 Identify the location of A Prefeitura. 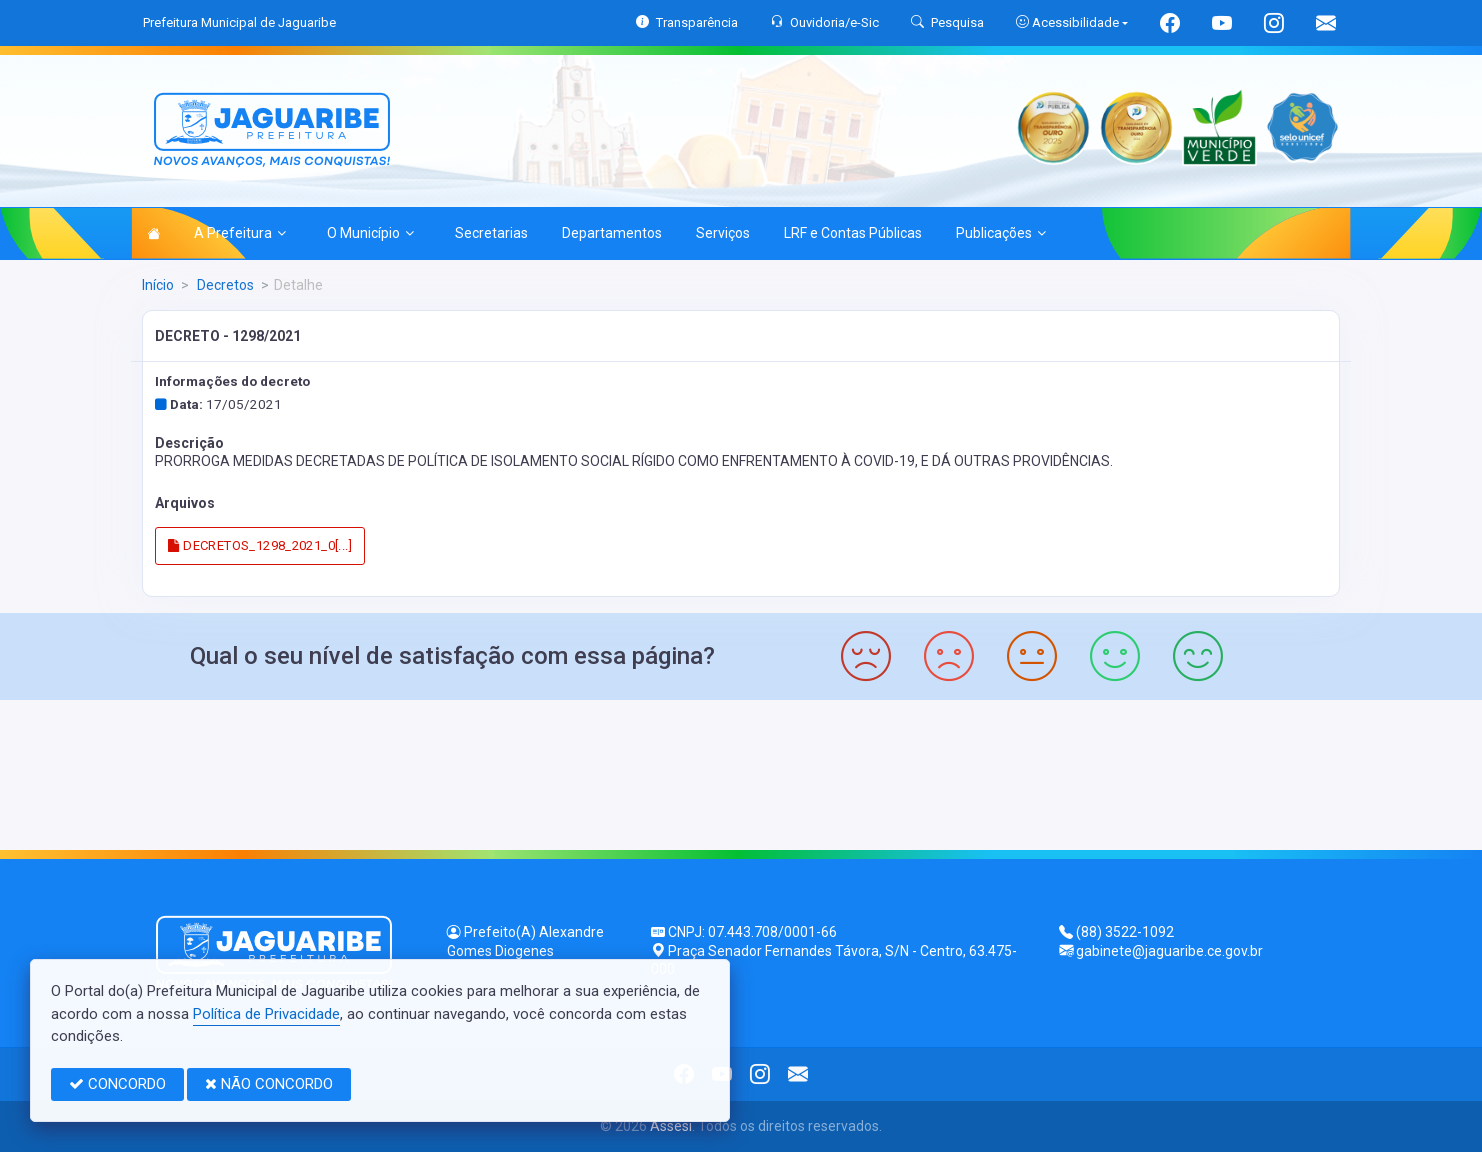
(240, 233).